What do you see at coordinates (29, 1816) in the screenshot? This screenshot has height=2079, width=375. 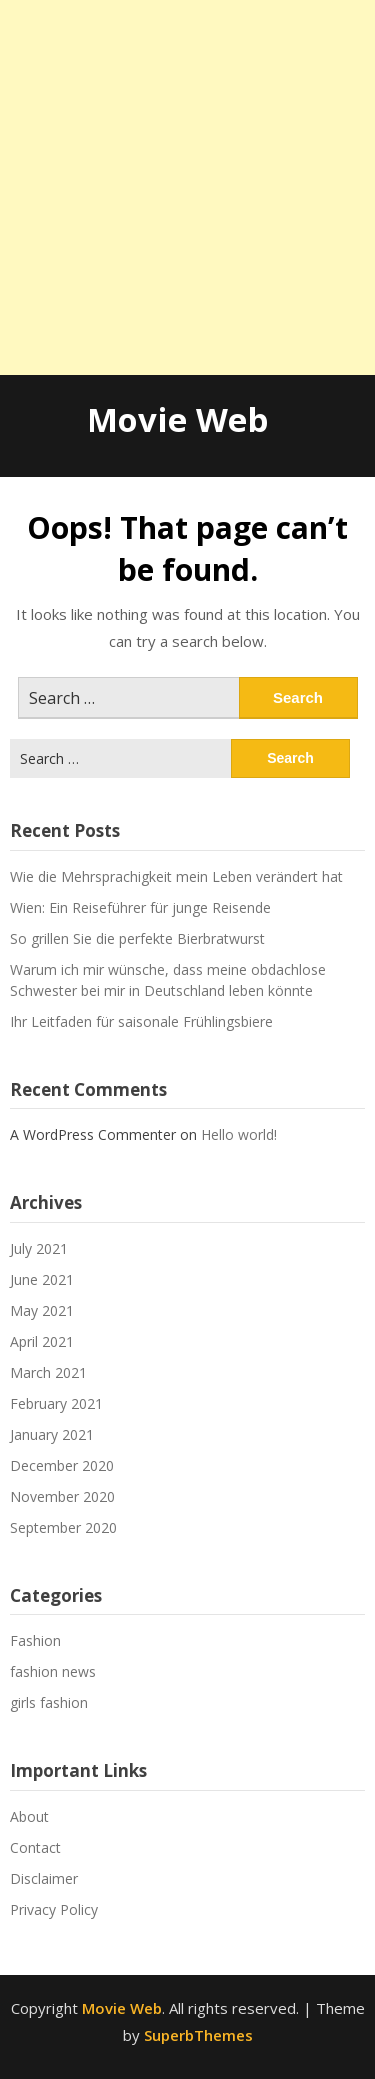 I see `About` at bounding box center [29, 1816].